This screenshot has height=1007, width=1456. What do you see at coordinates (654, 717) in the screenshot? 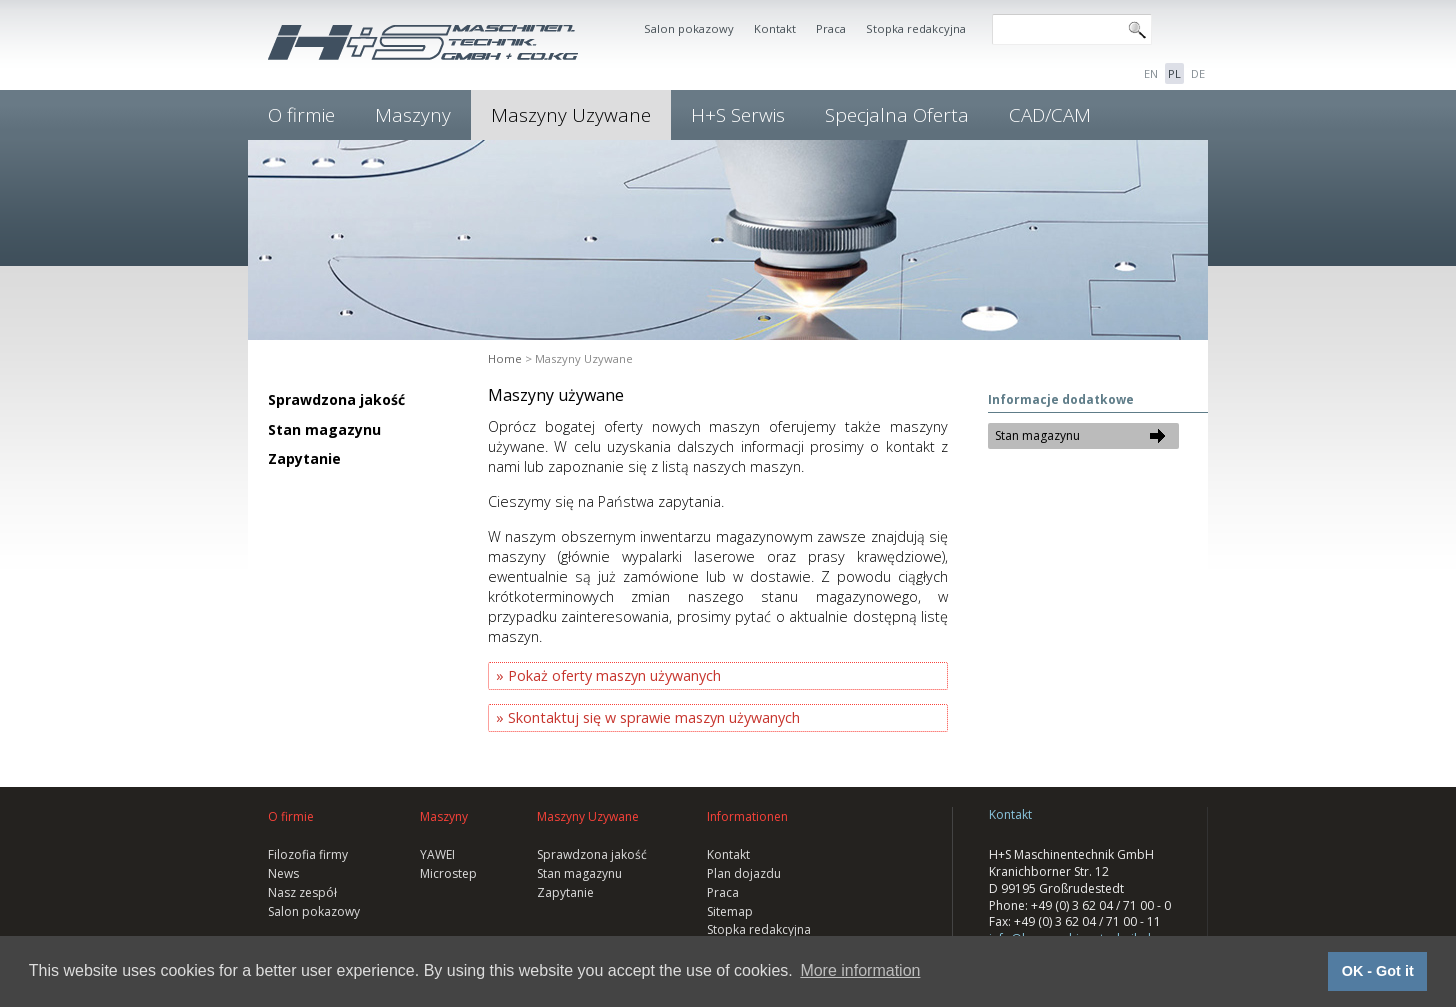
I see `Skontaktuj się w sprawie maszyn używanych` at bounding box center [654, 717].